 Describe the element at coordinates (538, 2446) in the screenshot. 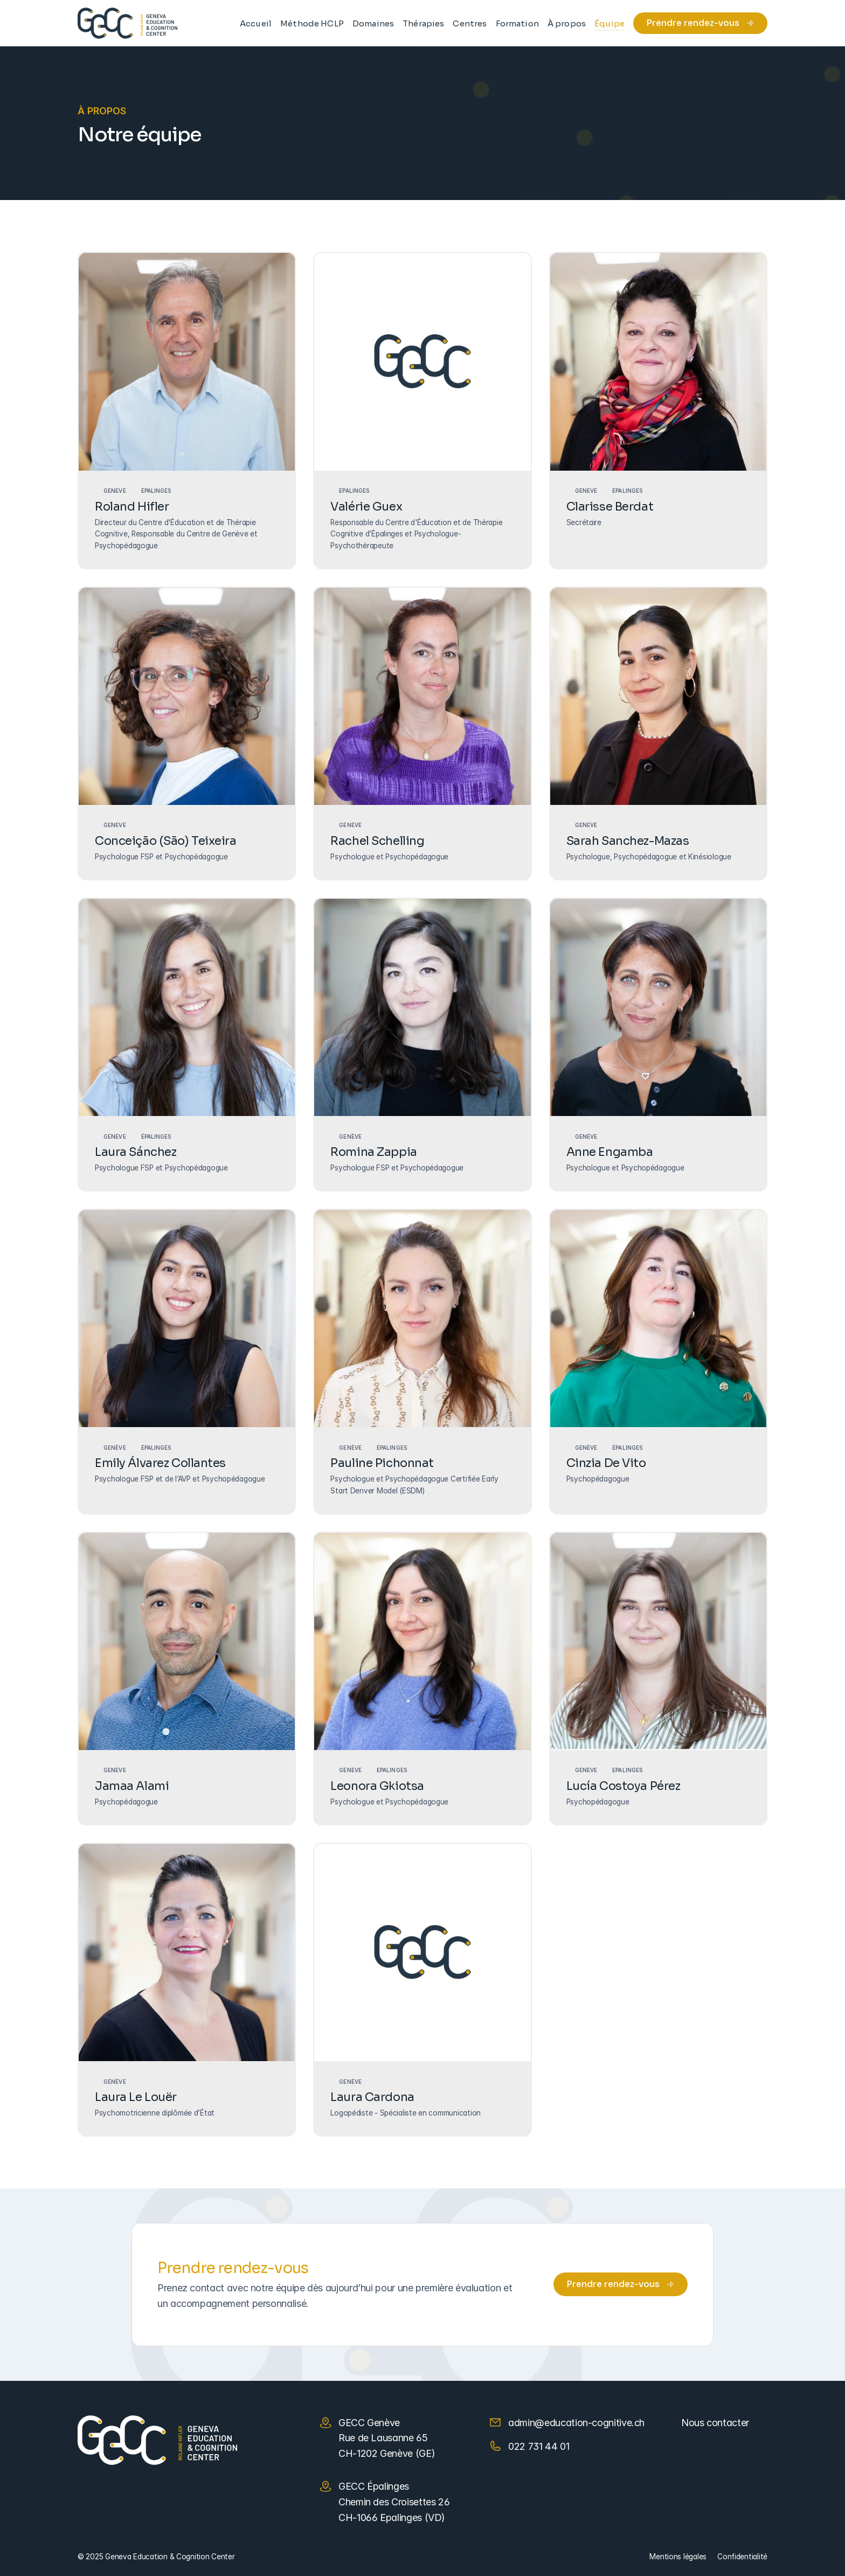

I see `022 731 44 01` at that location.